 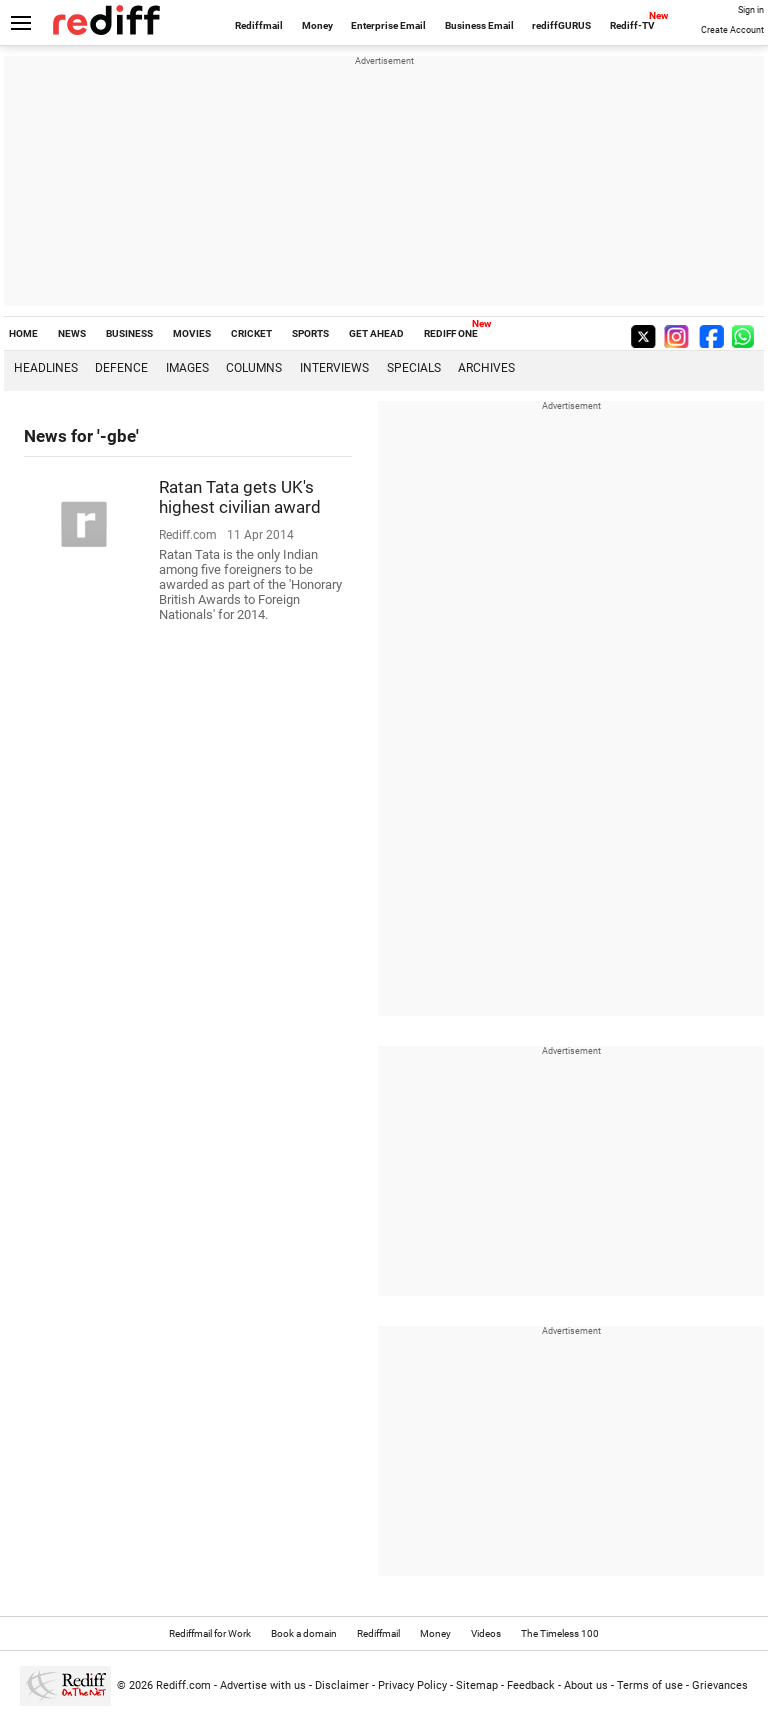 I want to click on Sign in, so click(x=751, y=10).